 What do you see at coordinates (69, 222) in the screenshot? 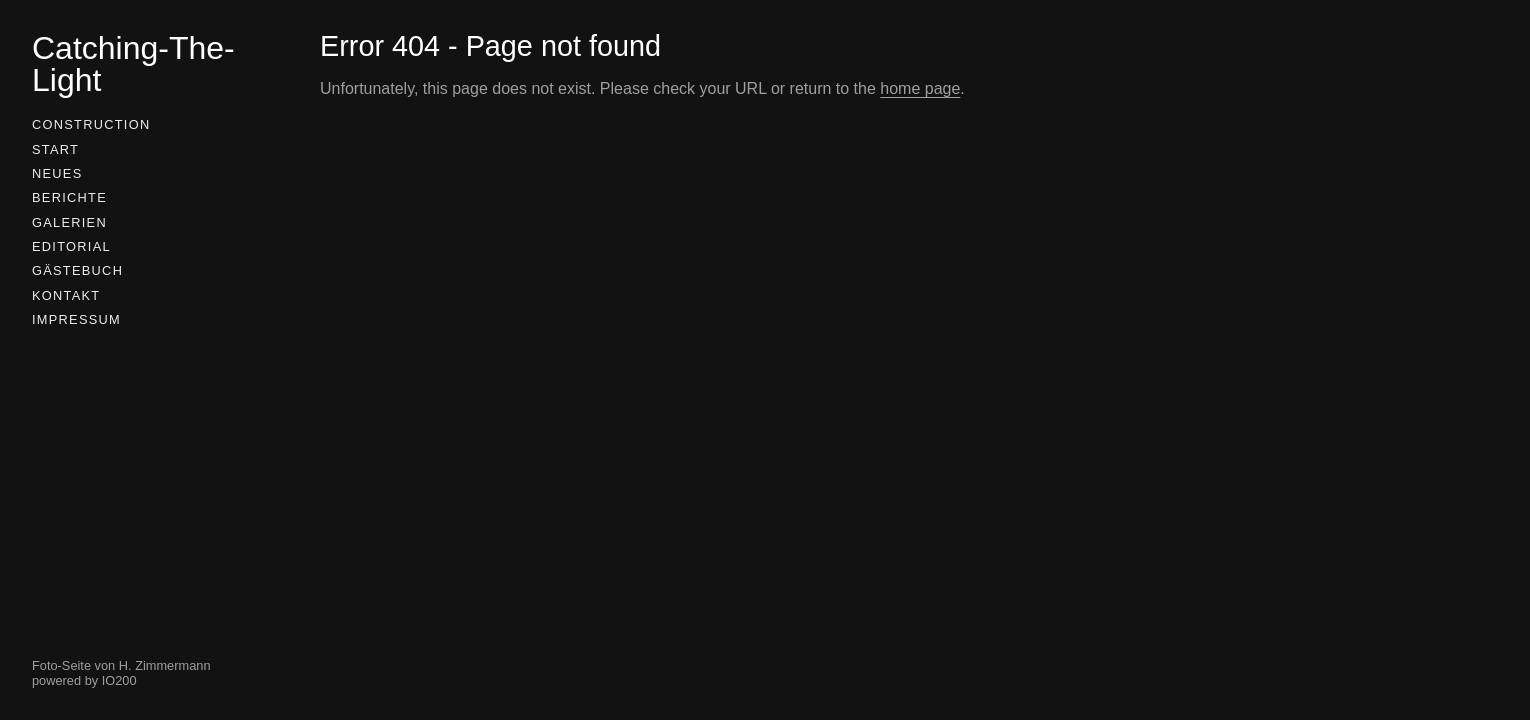
I see `Galerien` at bounding box center [69, 222].